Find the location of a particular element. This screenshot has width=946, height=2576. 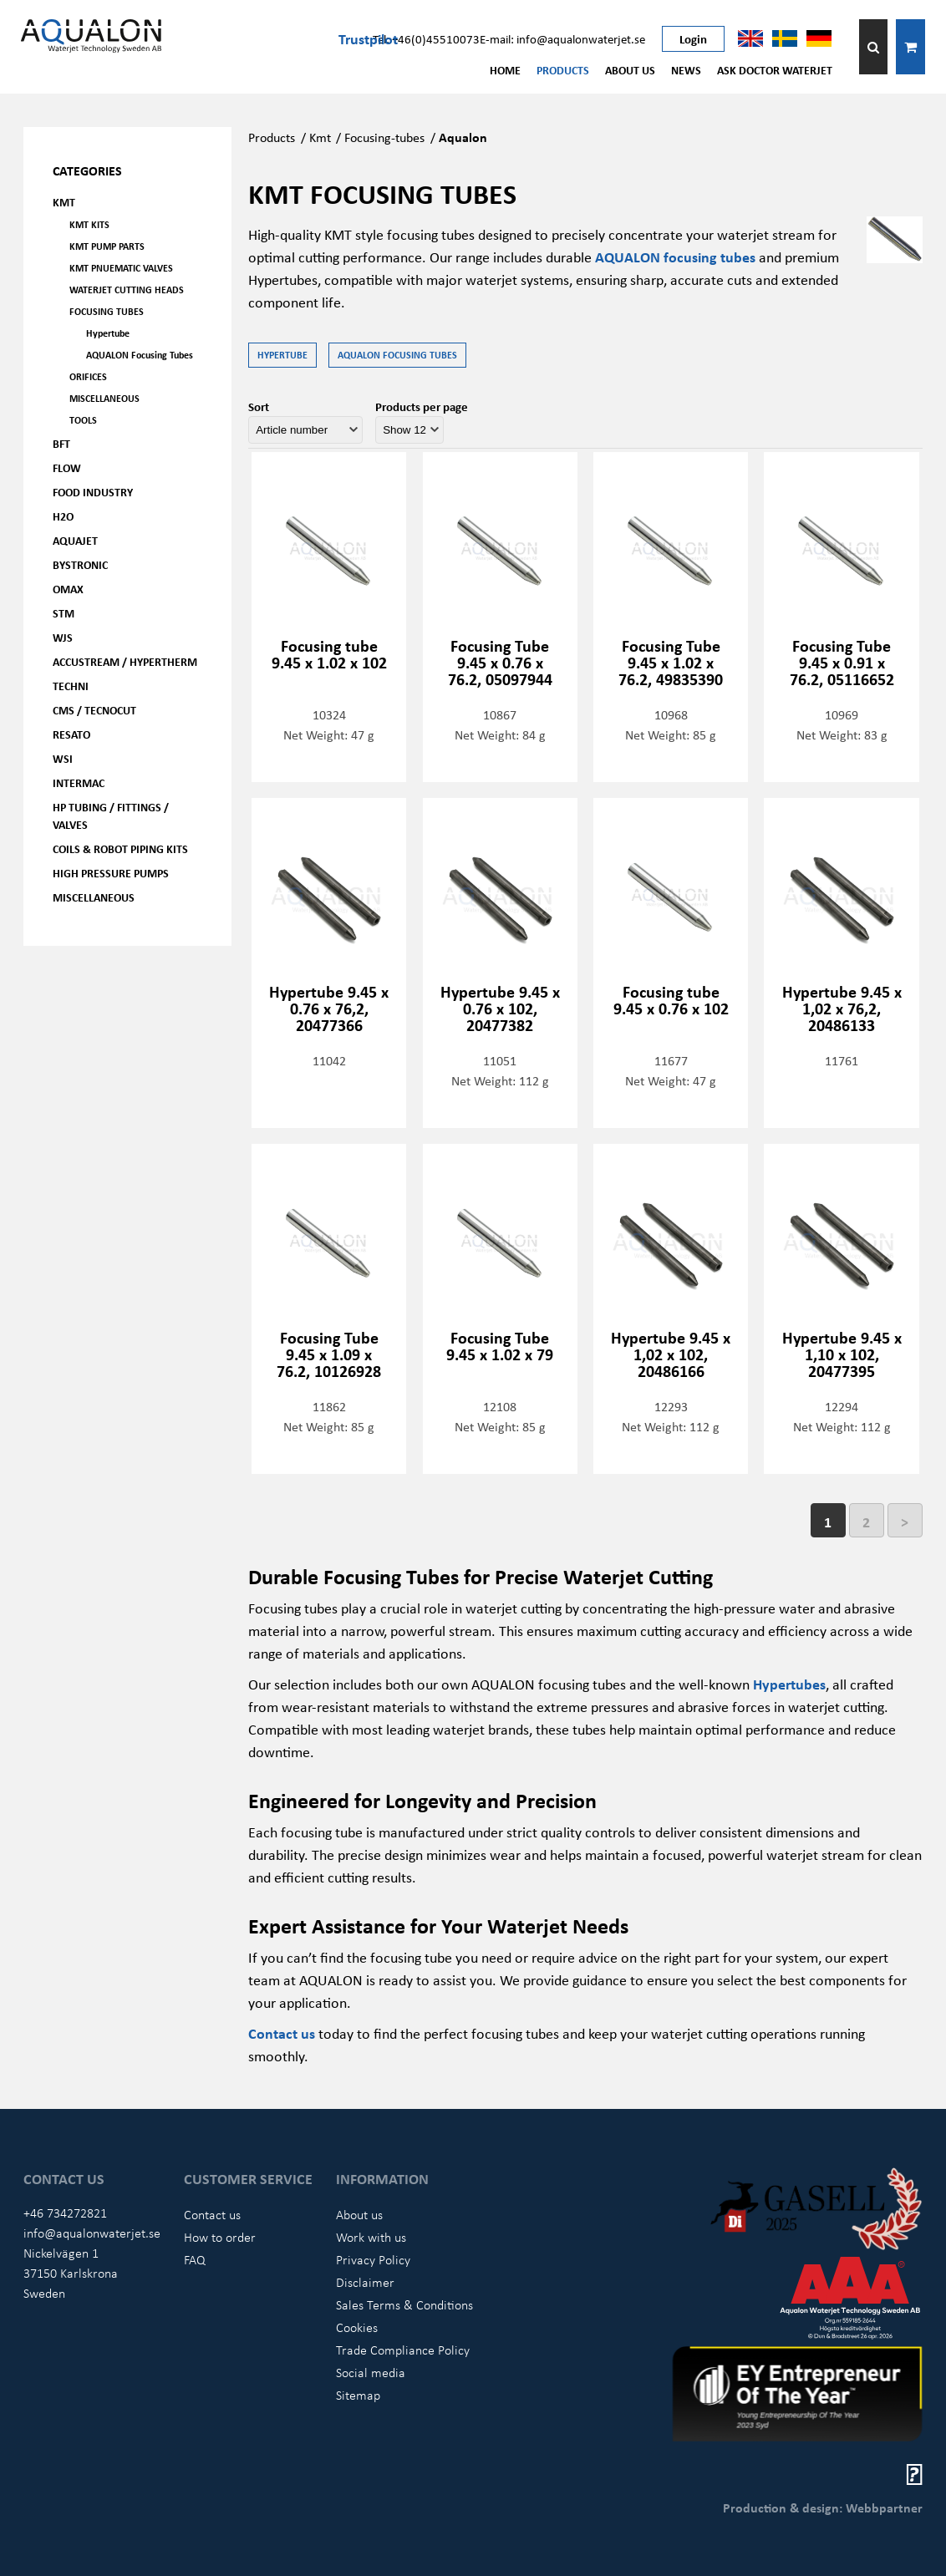

WJS is located at coordinates (63, 637).